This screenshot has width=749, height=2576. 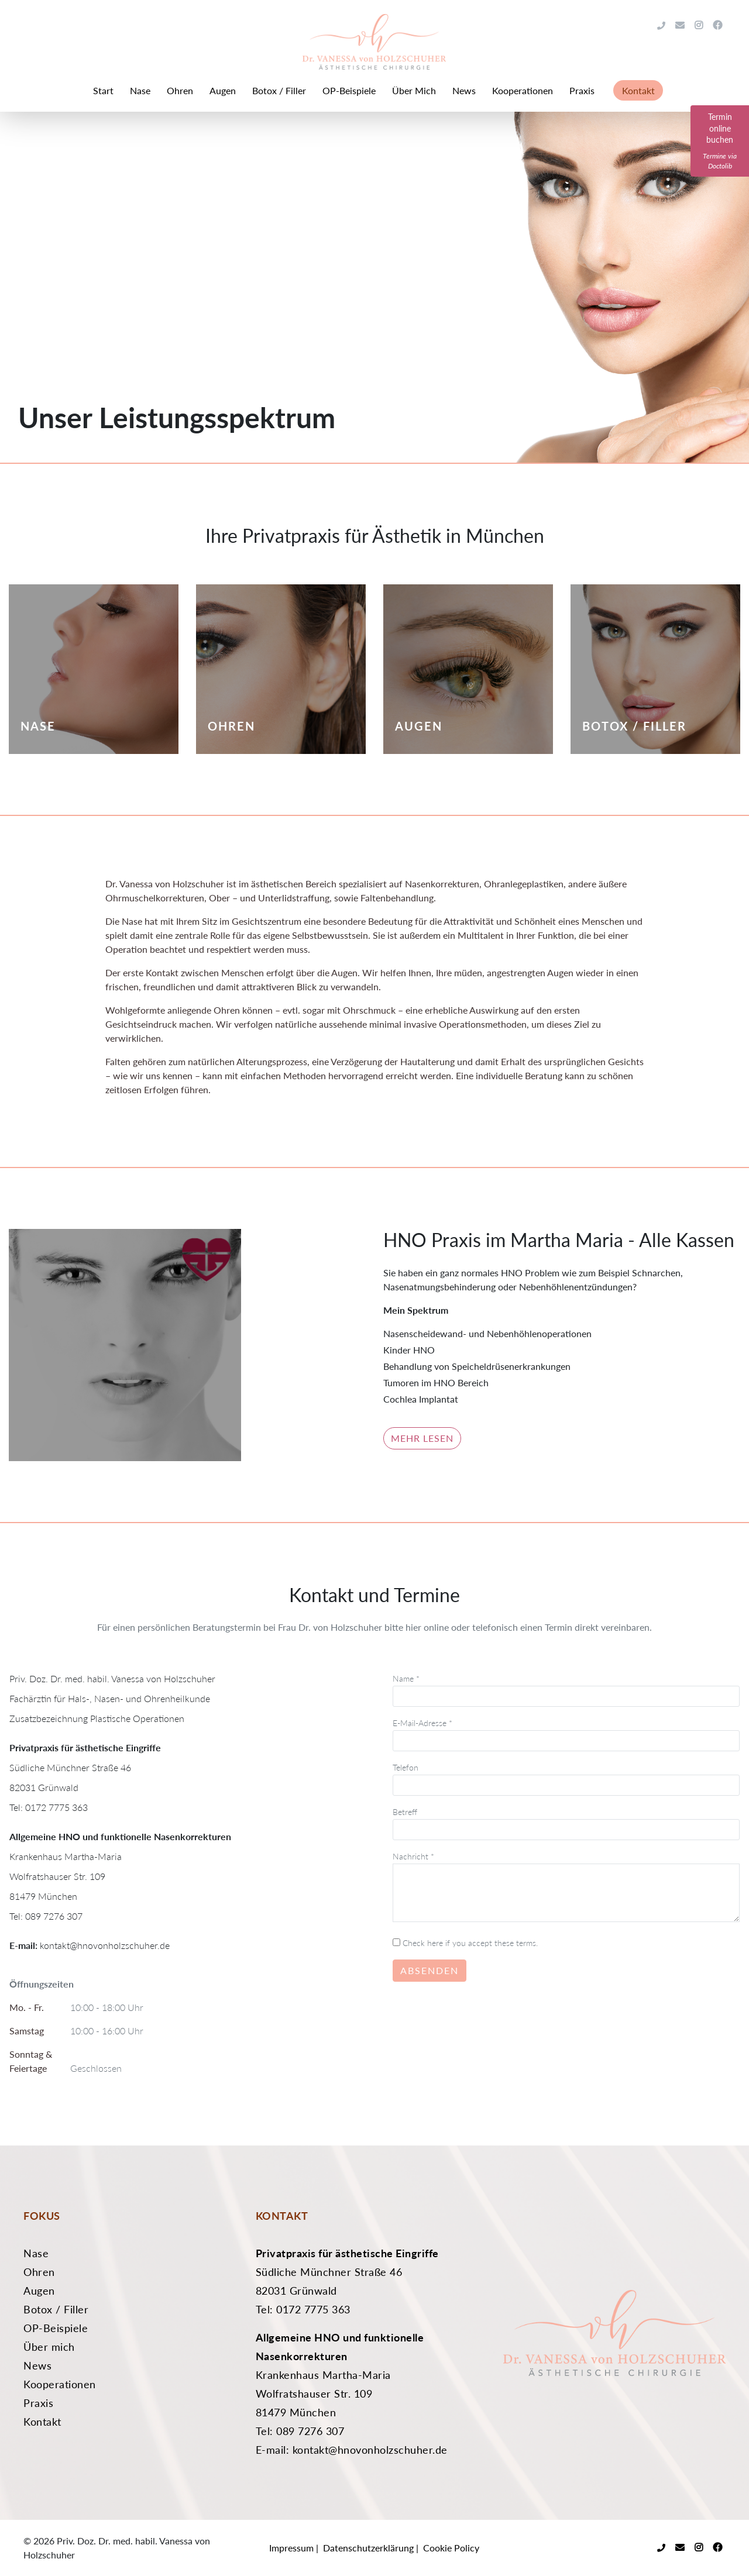 What do you see at coordinates (349, 90) in the screenshot?
I see `OP-Beispiele` at bounding box center [349, 90].